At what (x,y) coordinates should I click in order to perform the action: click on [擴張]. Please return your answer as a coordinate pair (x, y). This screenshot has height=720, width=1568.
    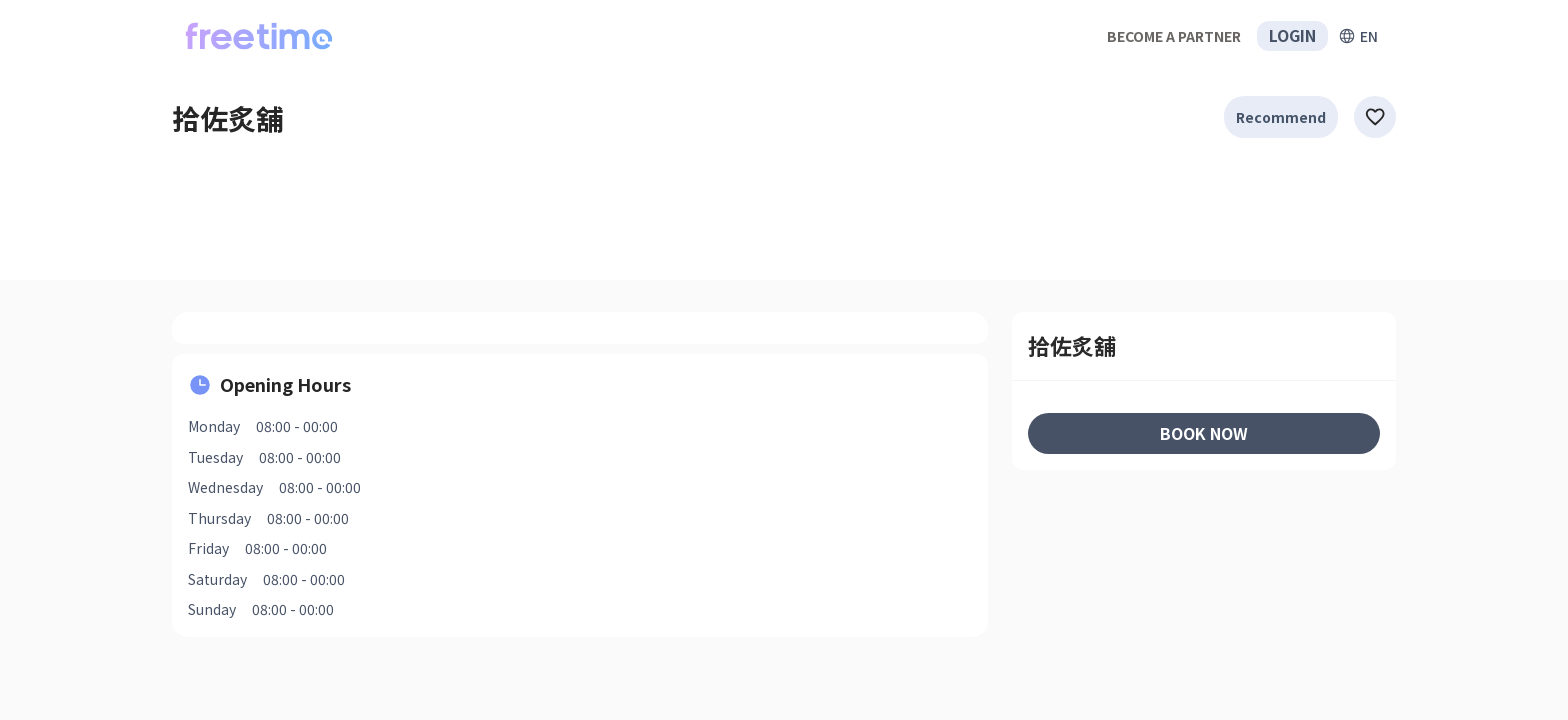
    Looking at the image, I should click on (1358, 36).